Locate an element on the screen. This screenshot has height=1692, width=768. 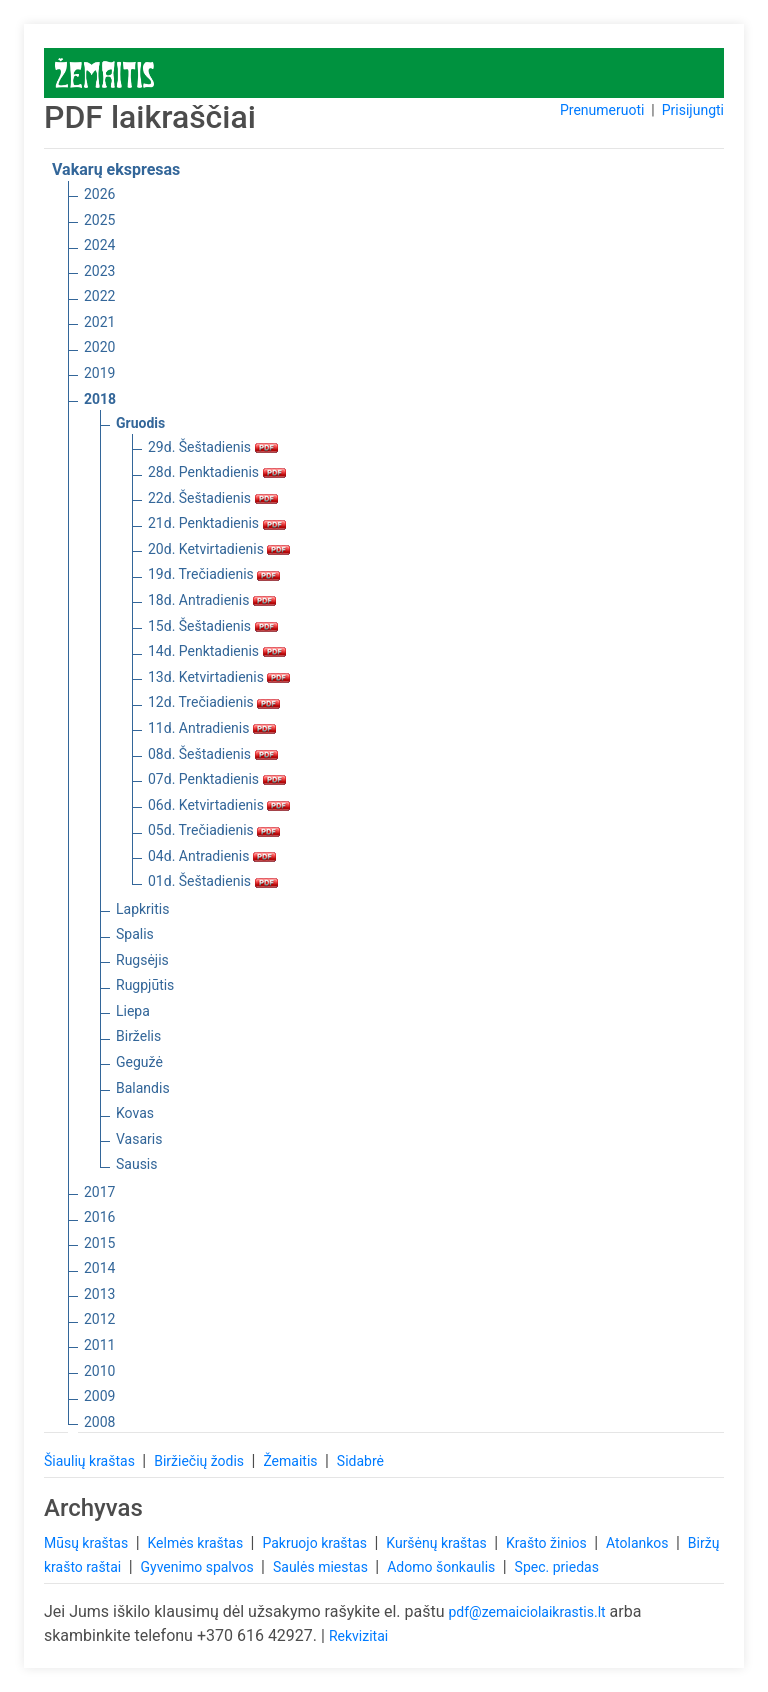
Gegužė is located at coordinates (139, 1062).